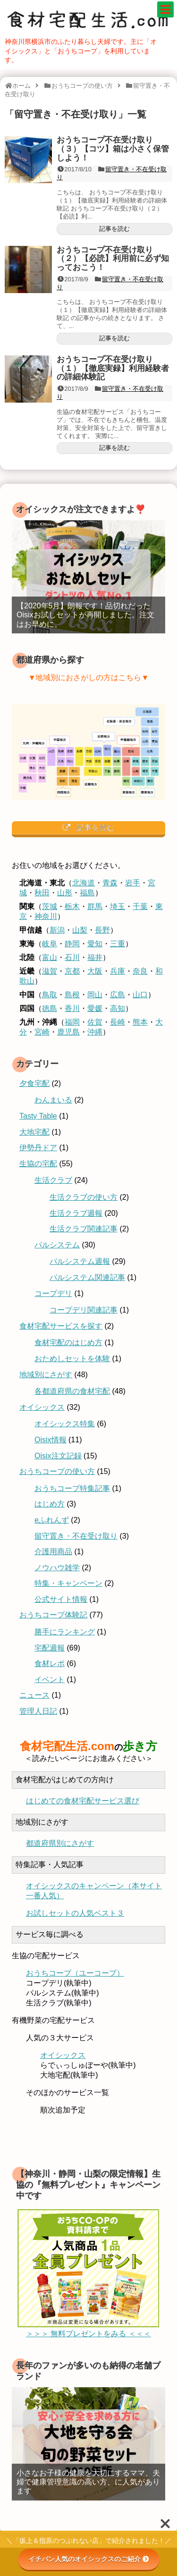 This screenshot has width=177, height=2576. Describe the element at coordinates (76, 1536) in the screenshot. I see `留守置き・不在受け取り` at that location.